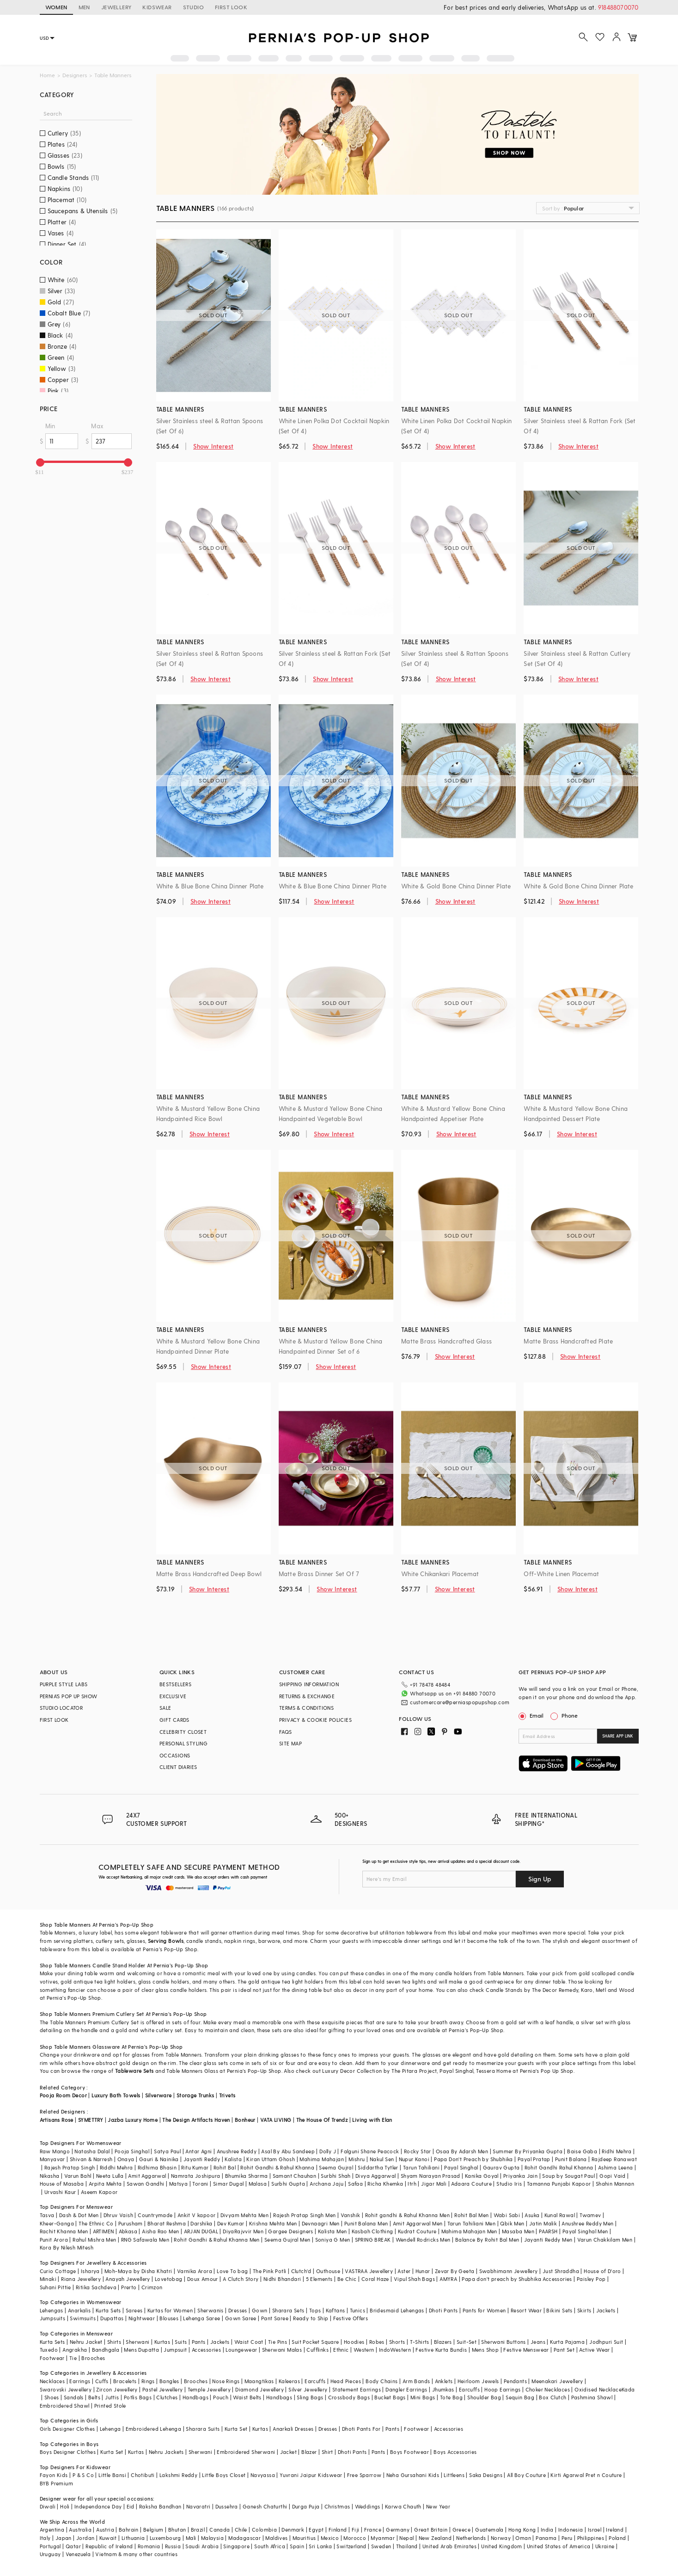 This screenshot has height=2576, width=678. What do you see at coordinates (83, 2475) in the screenshot?
I see `P & S Co` at bounding box center [83, 2475].